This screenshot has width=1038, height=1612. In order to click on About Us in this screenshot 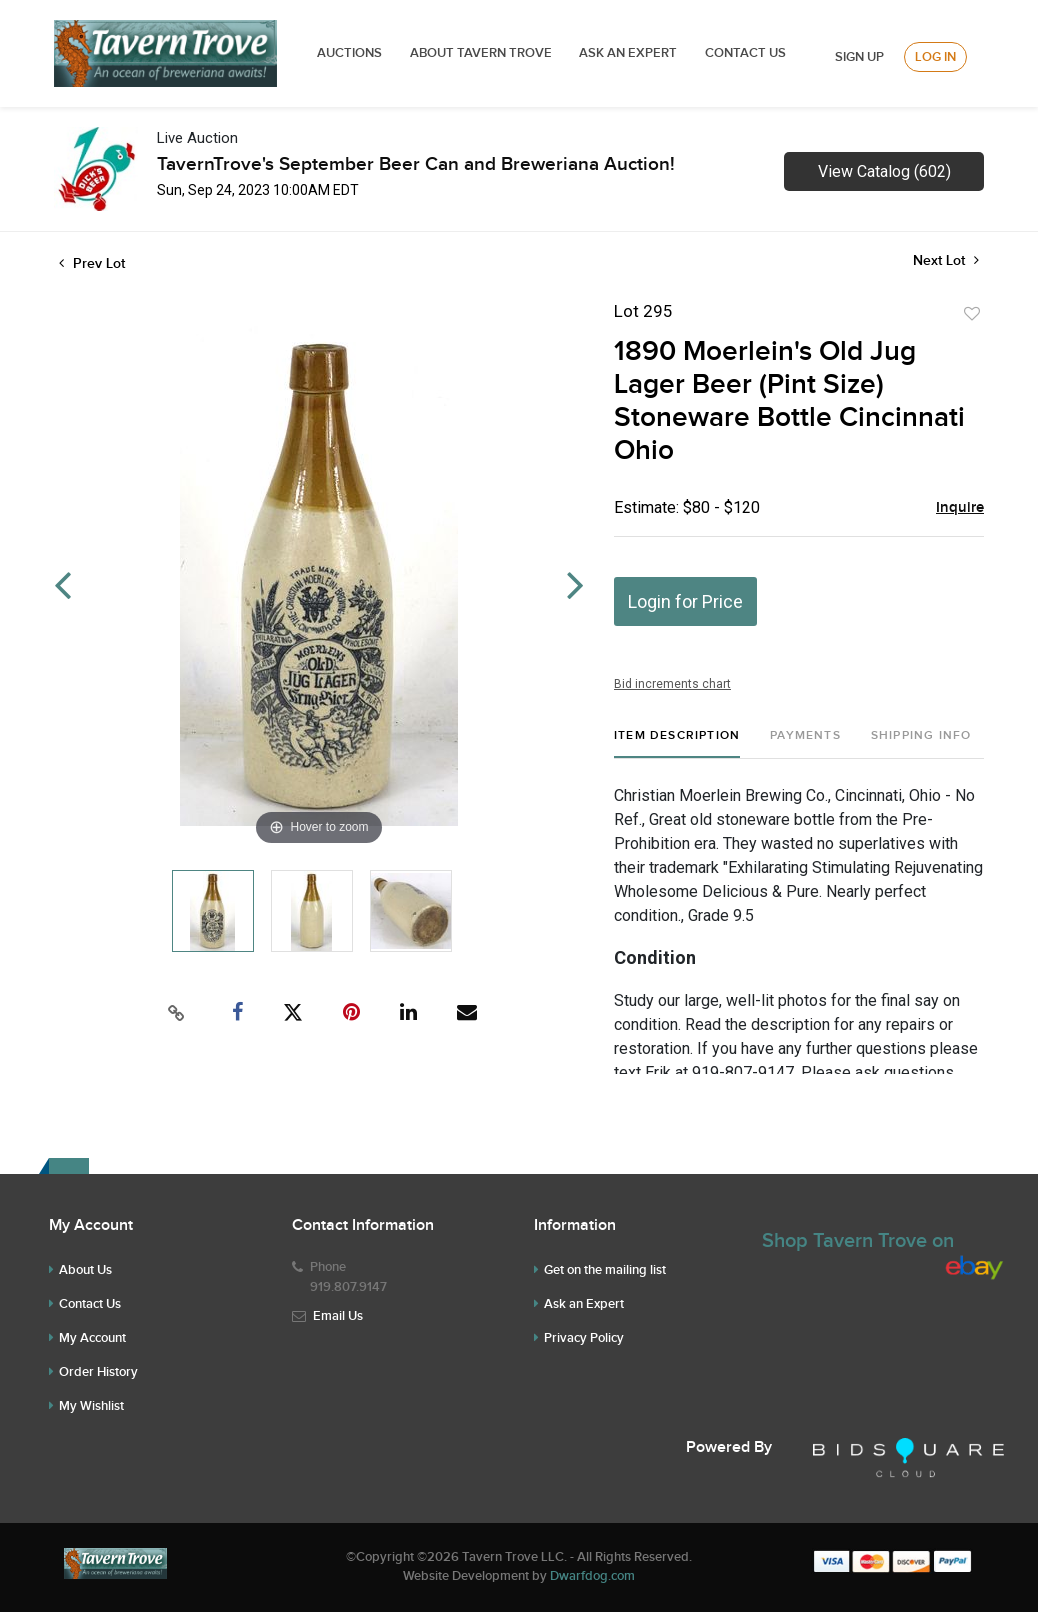, I will do `click(85, 1270)`.